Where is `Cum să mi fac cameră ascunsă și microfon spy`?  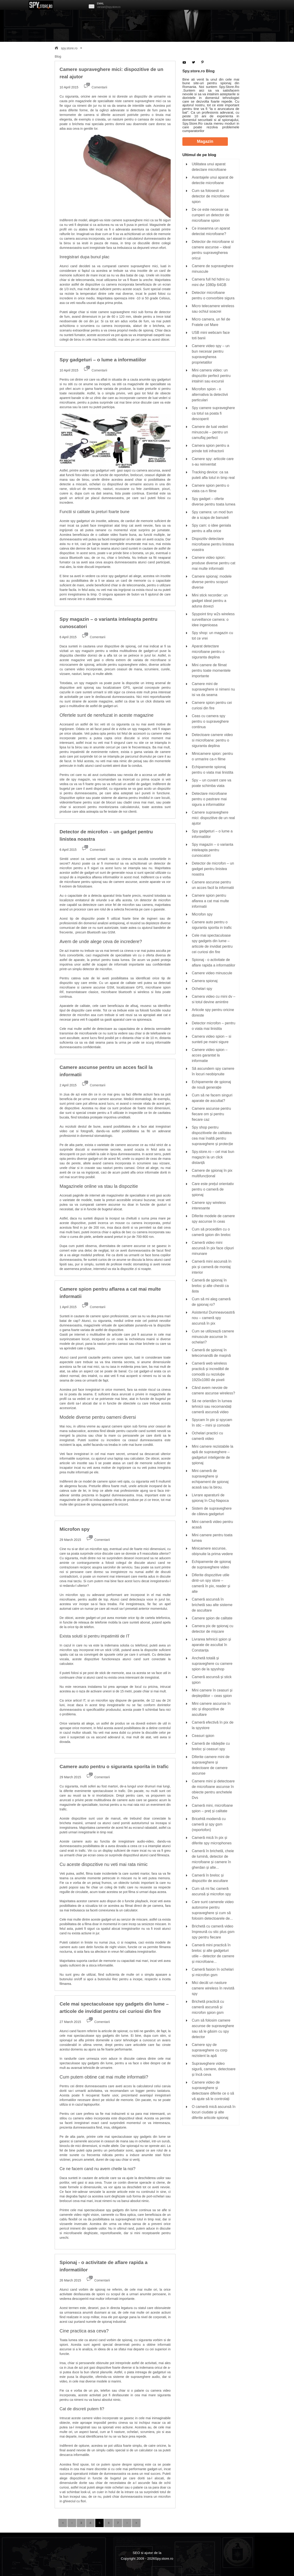
Cum să mi fac cameră ascunsă și microfon spy is located at coordinates (211, 1891).